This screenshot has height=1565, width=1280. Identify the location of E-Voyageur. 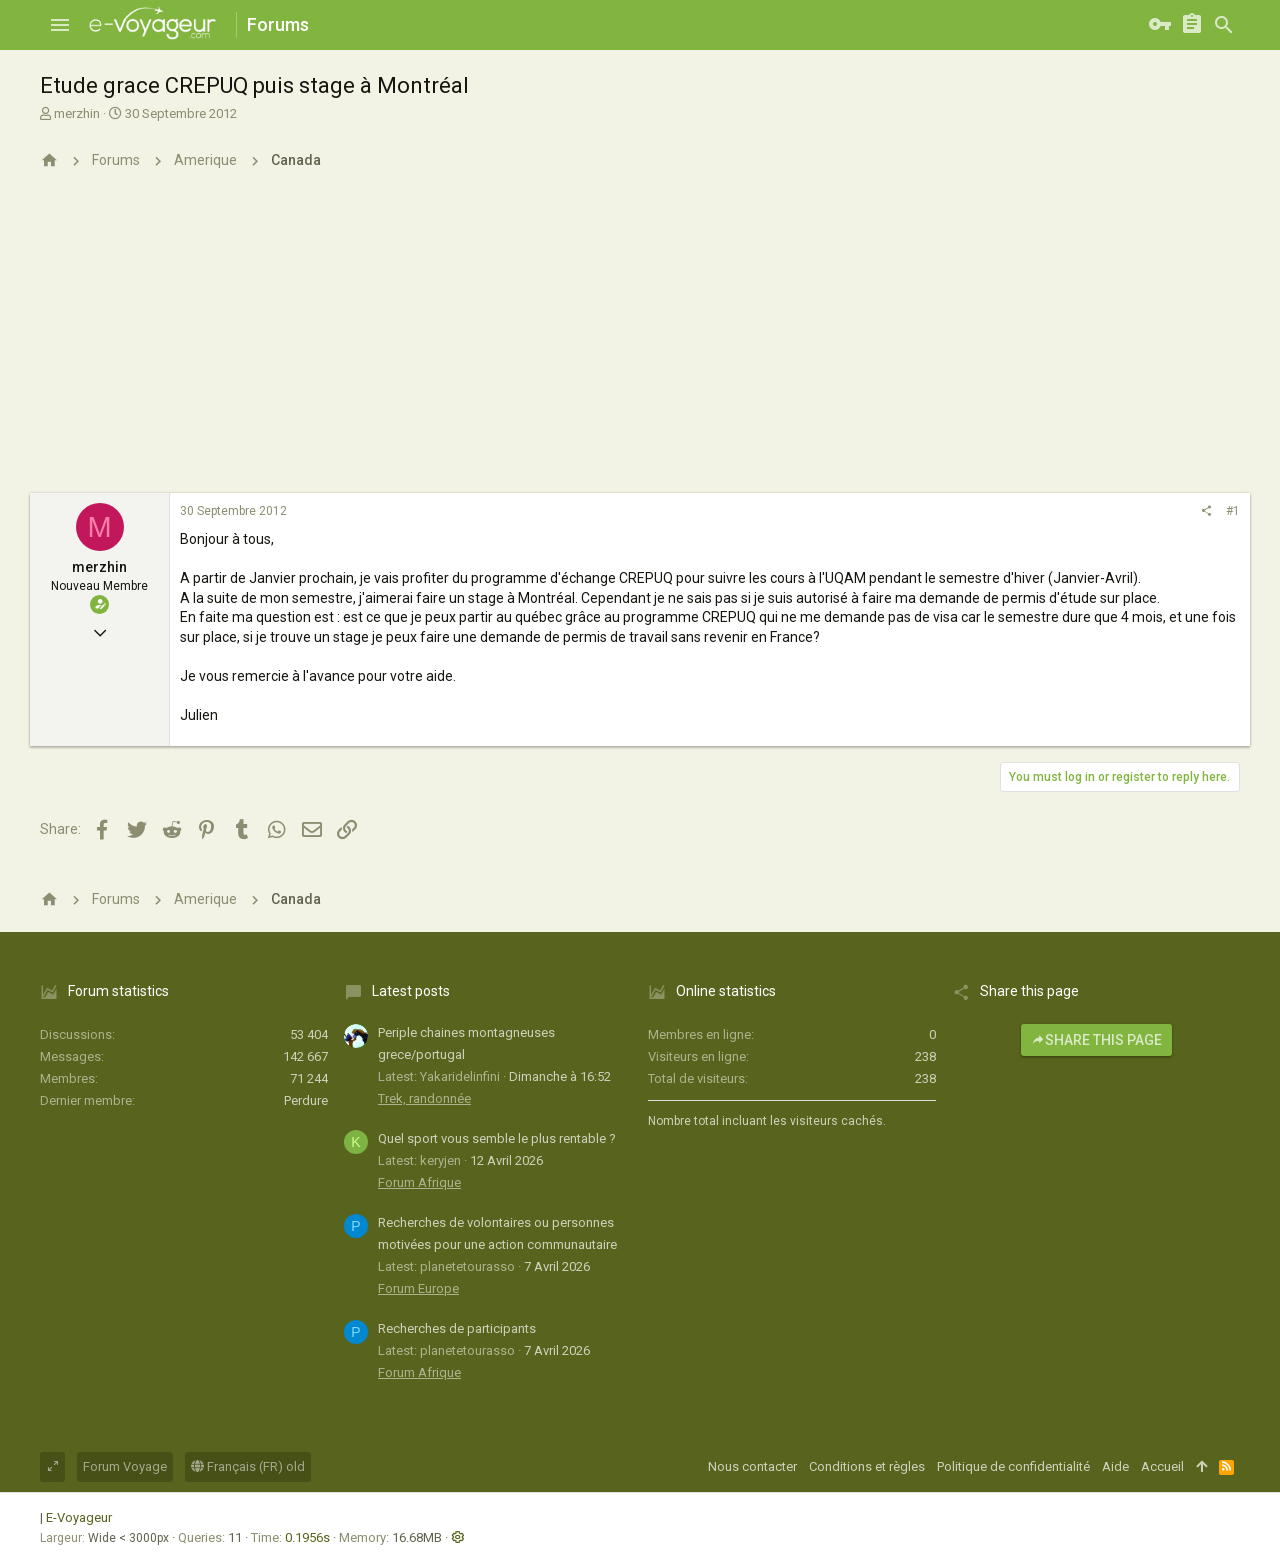
(79, 1517).